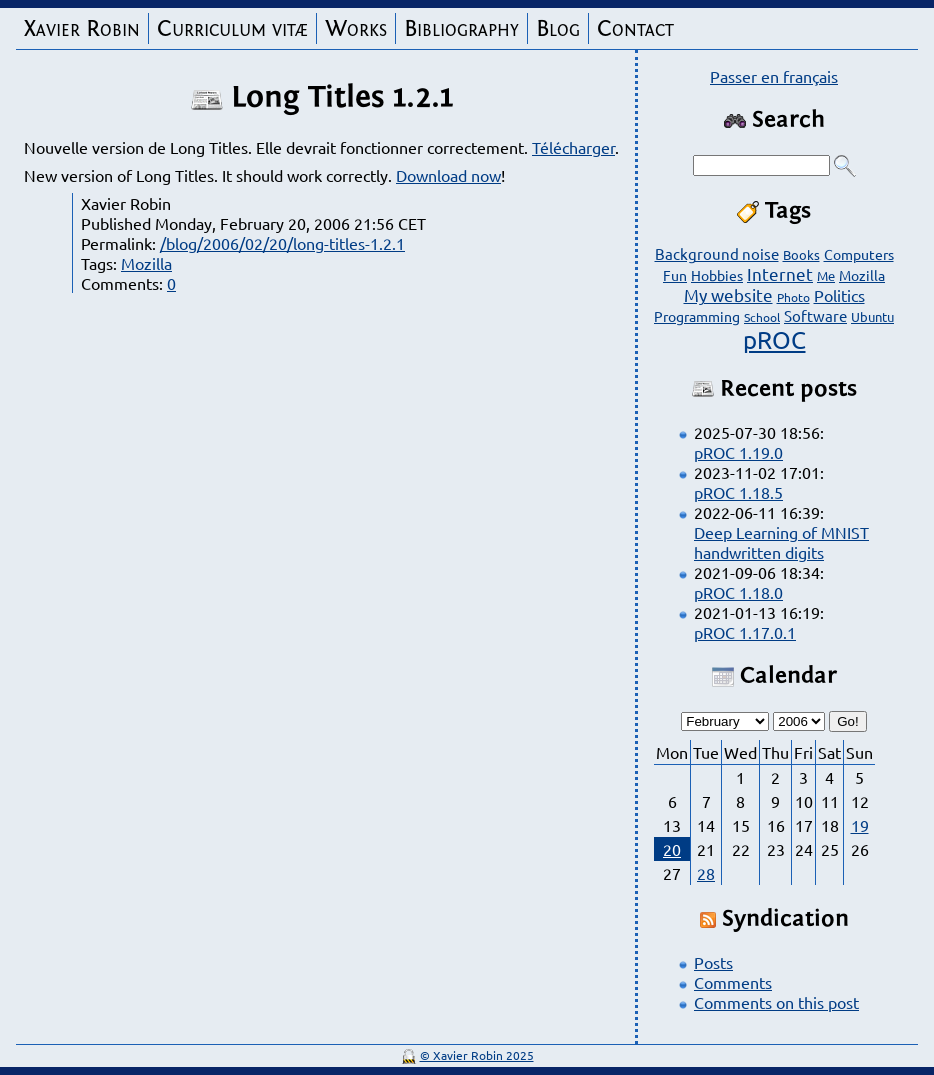  What do you see at coordinates (713, 962) in the screenshot?
I see `Posts` at bounding box center [713, 962].